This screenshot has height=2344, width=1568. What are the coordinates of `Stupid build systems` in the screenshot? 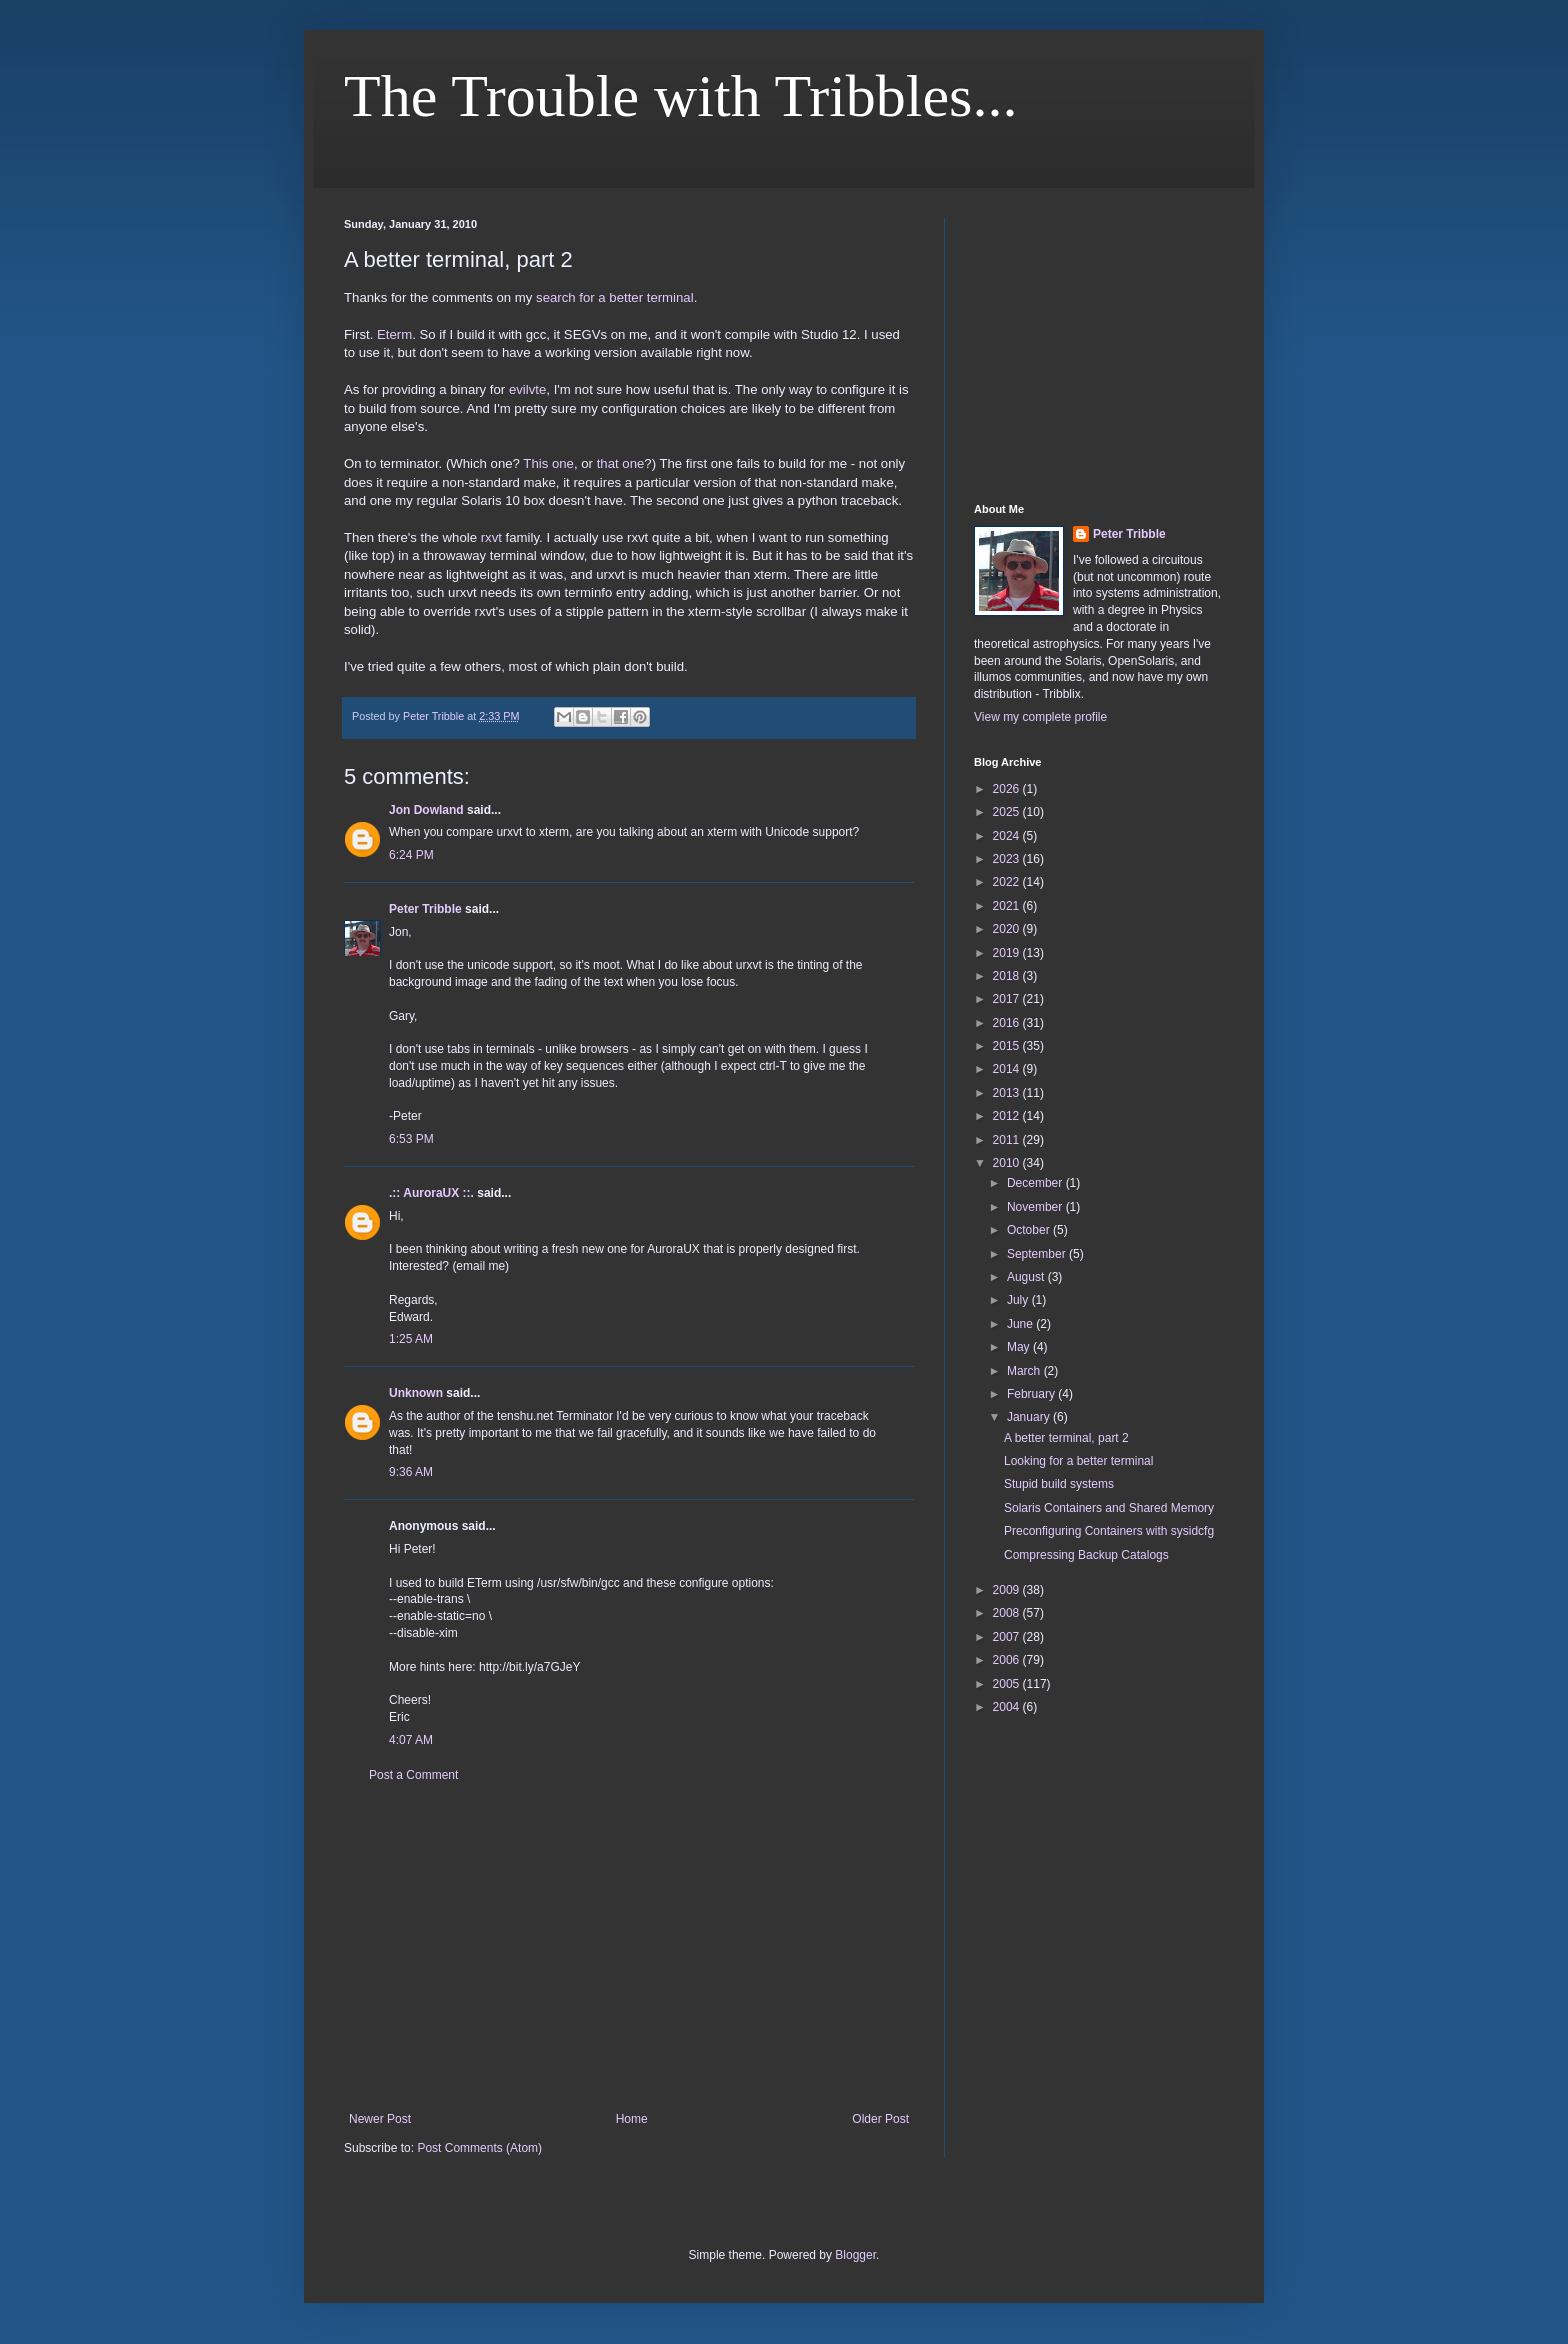 It's located at (1059, 1484).